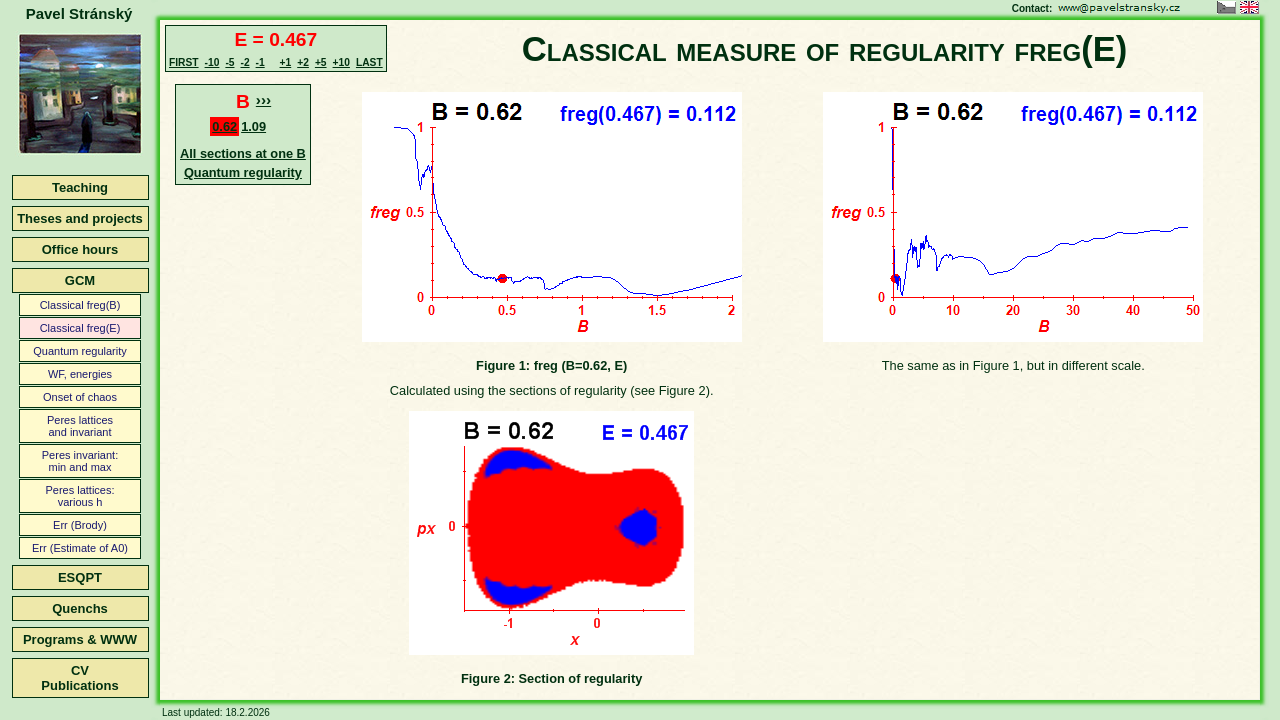  I want to click on CVPublications, so click(79, 678).